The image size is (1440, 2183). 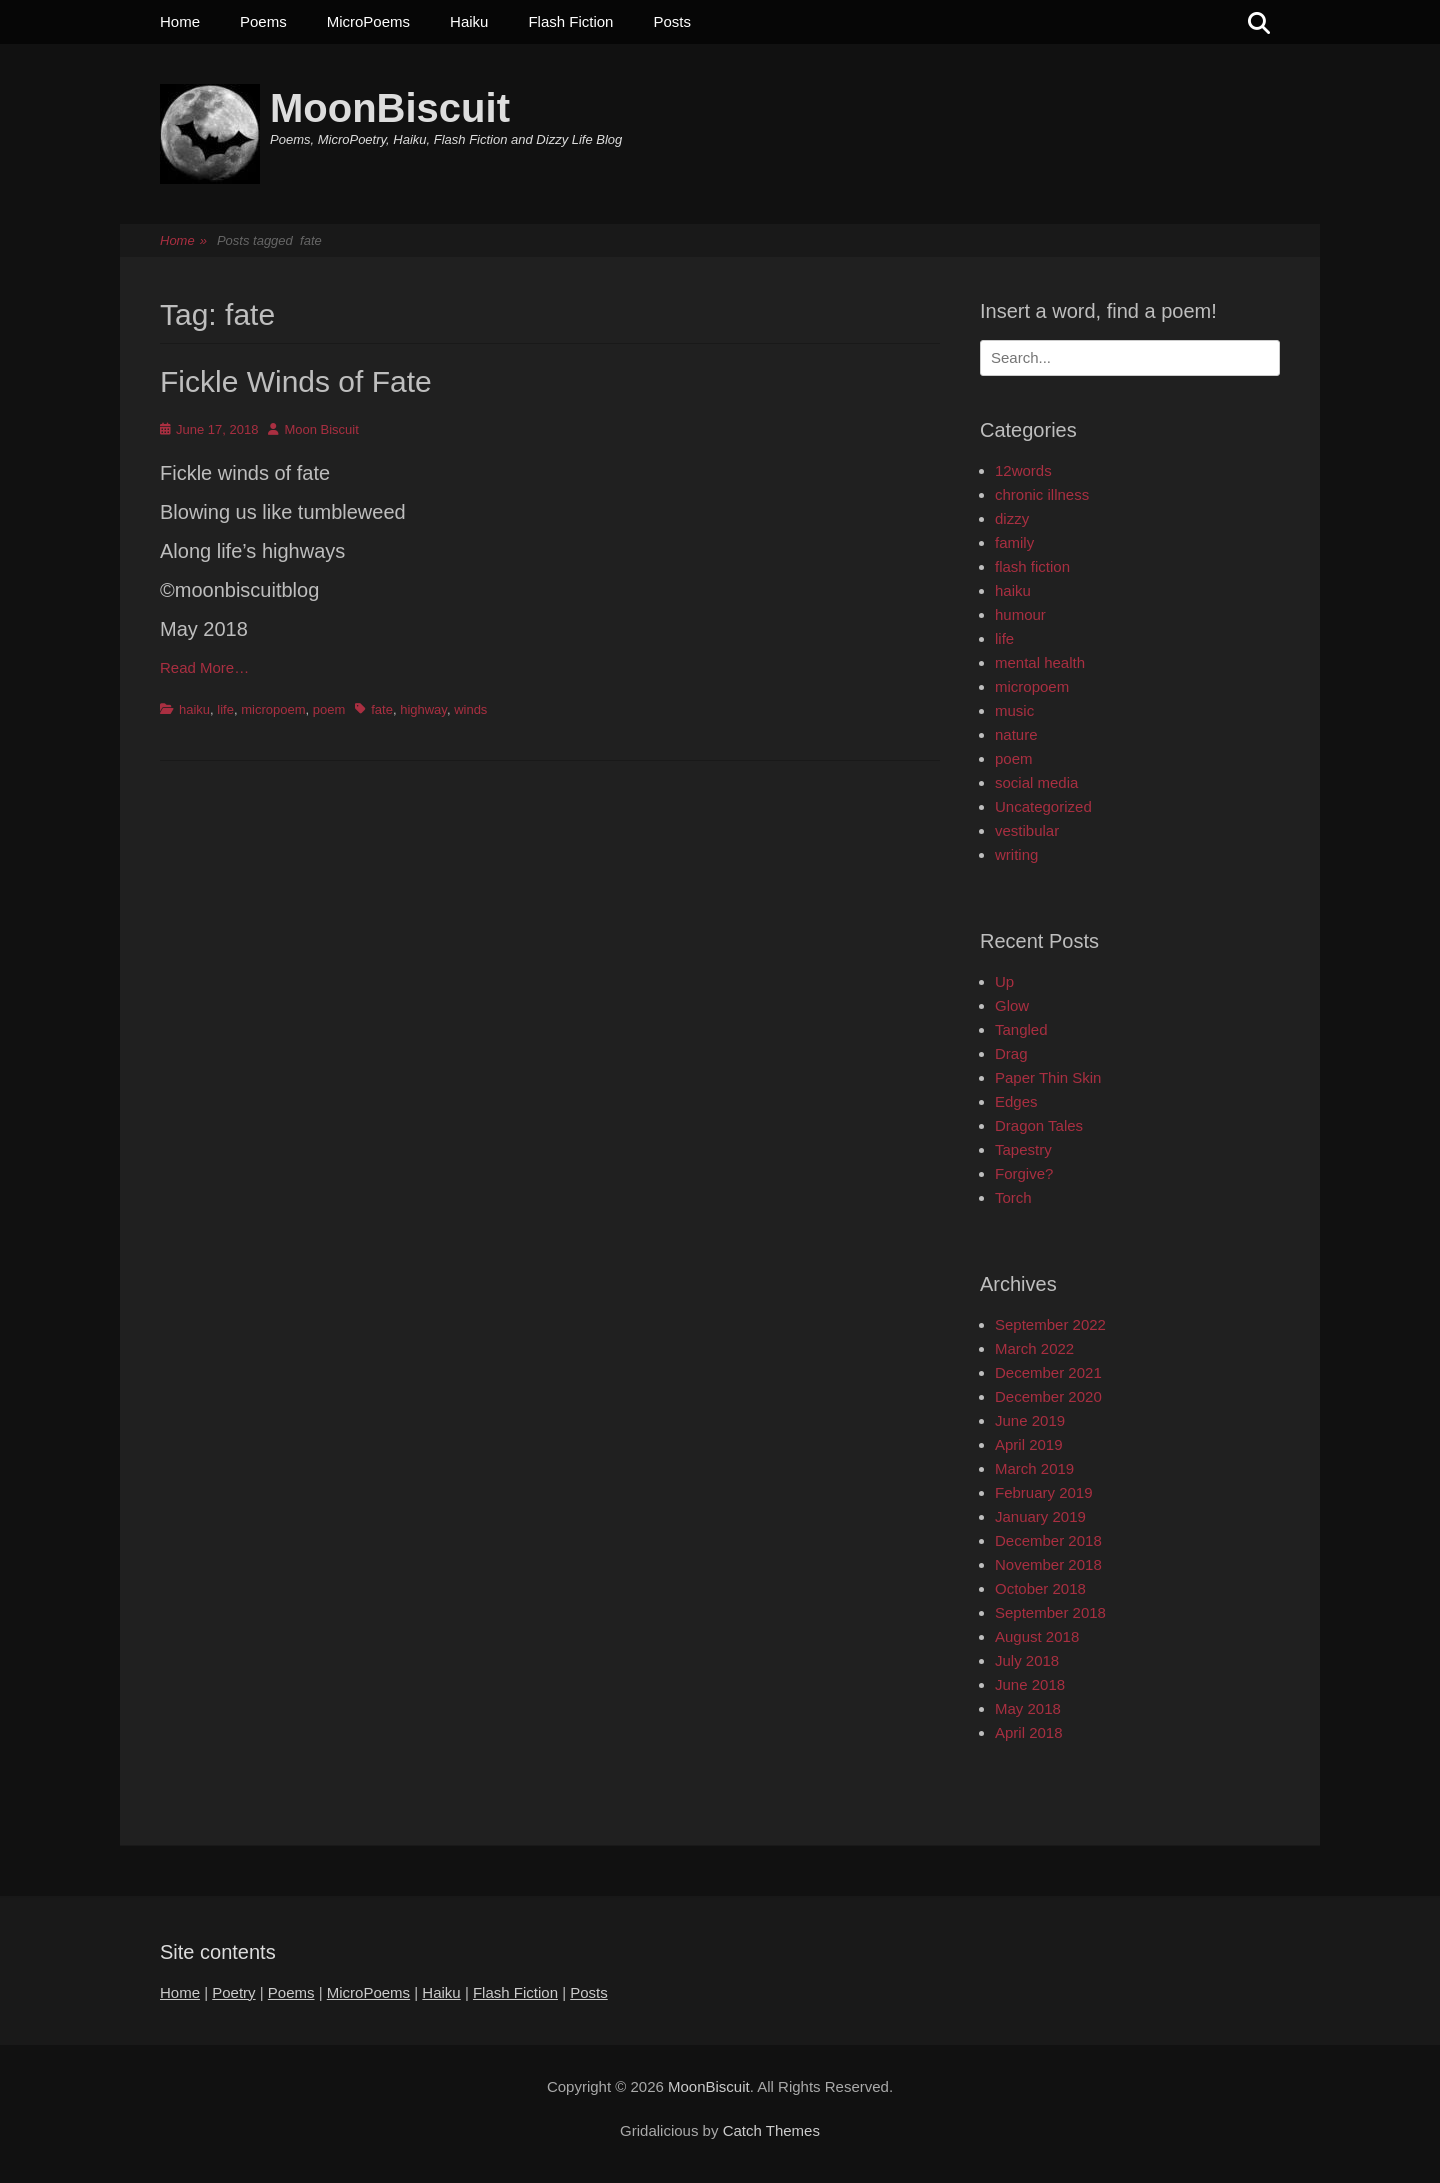 What do you see at coordinates (1029, 1444) in the screenshot?
I see `April 2019` at bounding box center [1029, 1444].